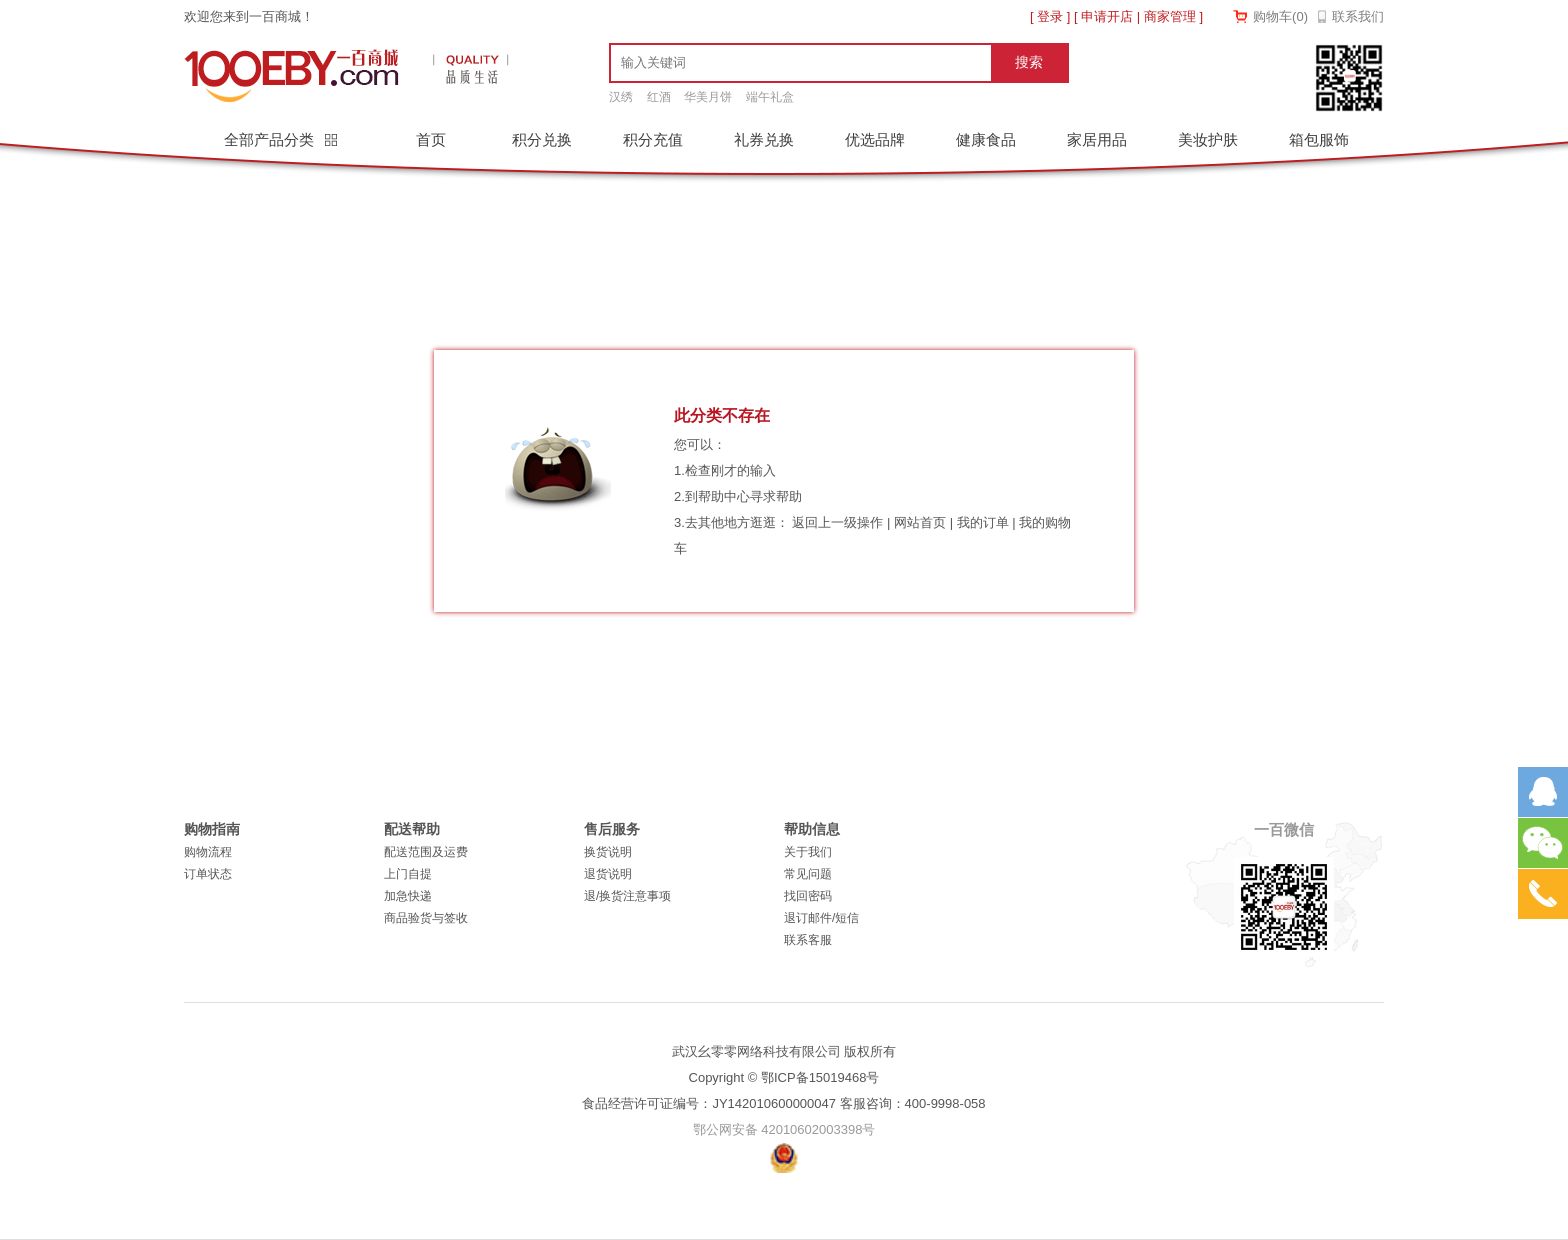 The image size is (1568, 1240). Describe the element at coordinates (808, 874) in the screenshot. I see `常见问题` at that location.